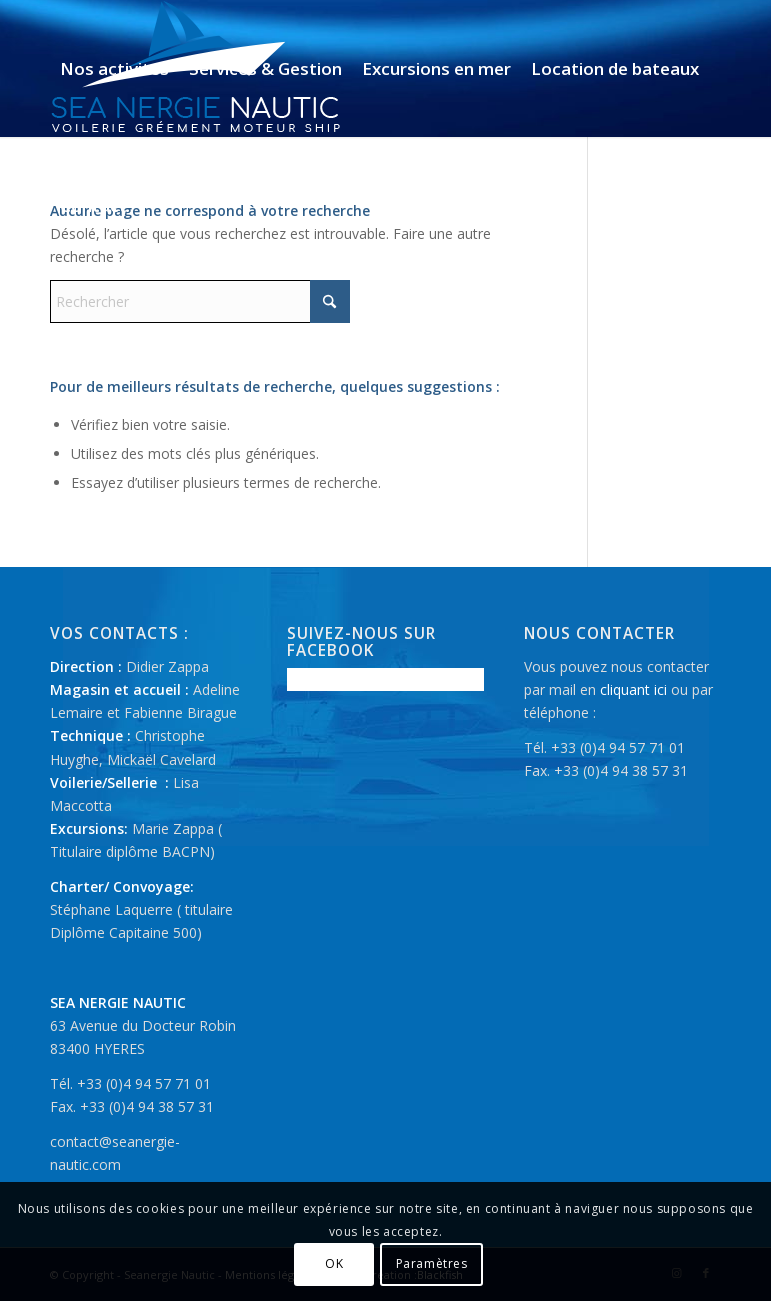 This screenshot has height=1301, width=771. Describe the element at coordinates (114, 68) in the screenshot. I see `[menuitem]` at that location.